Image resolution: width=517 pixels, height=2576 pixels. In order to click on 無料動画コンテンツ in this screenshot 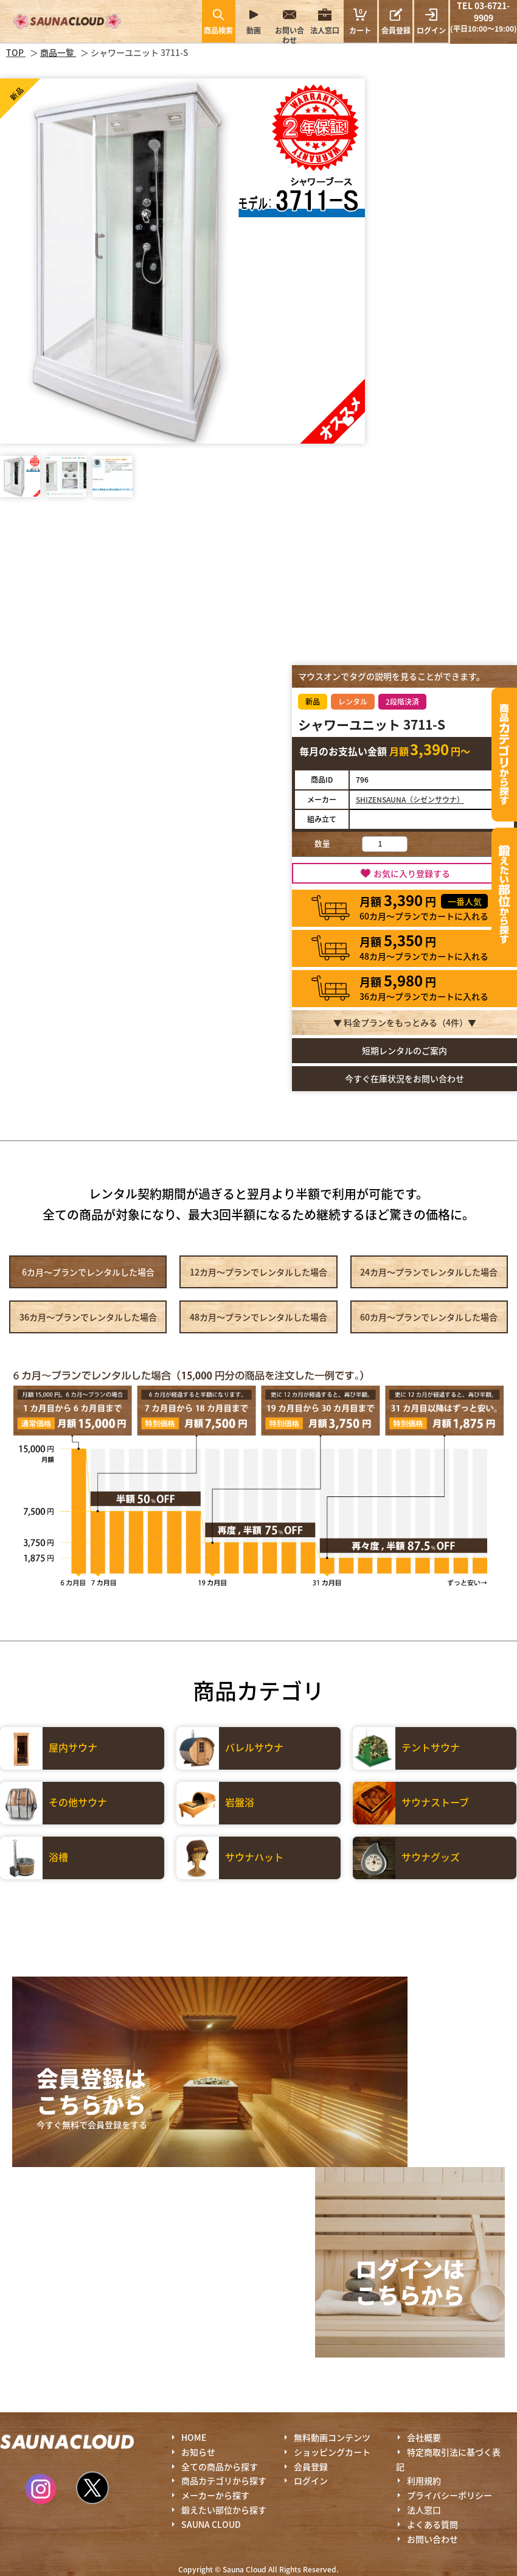, I will do `click(332, 2437)`.